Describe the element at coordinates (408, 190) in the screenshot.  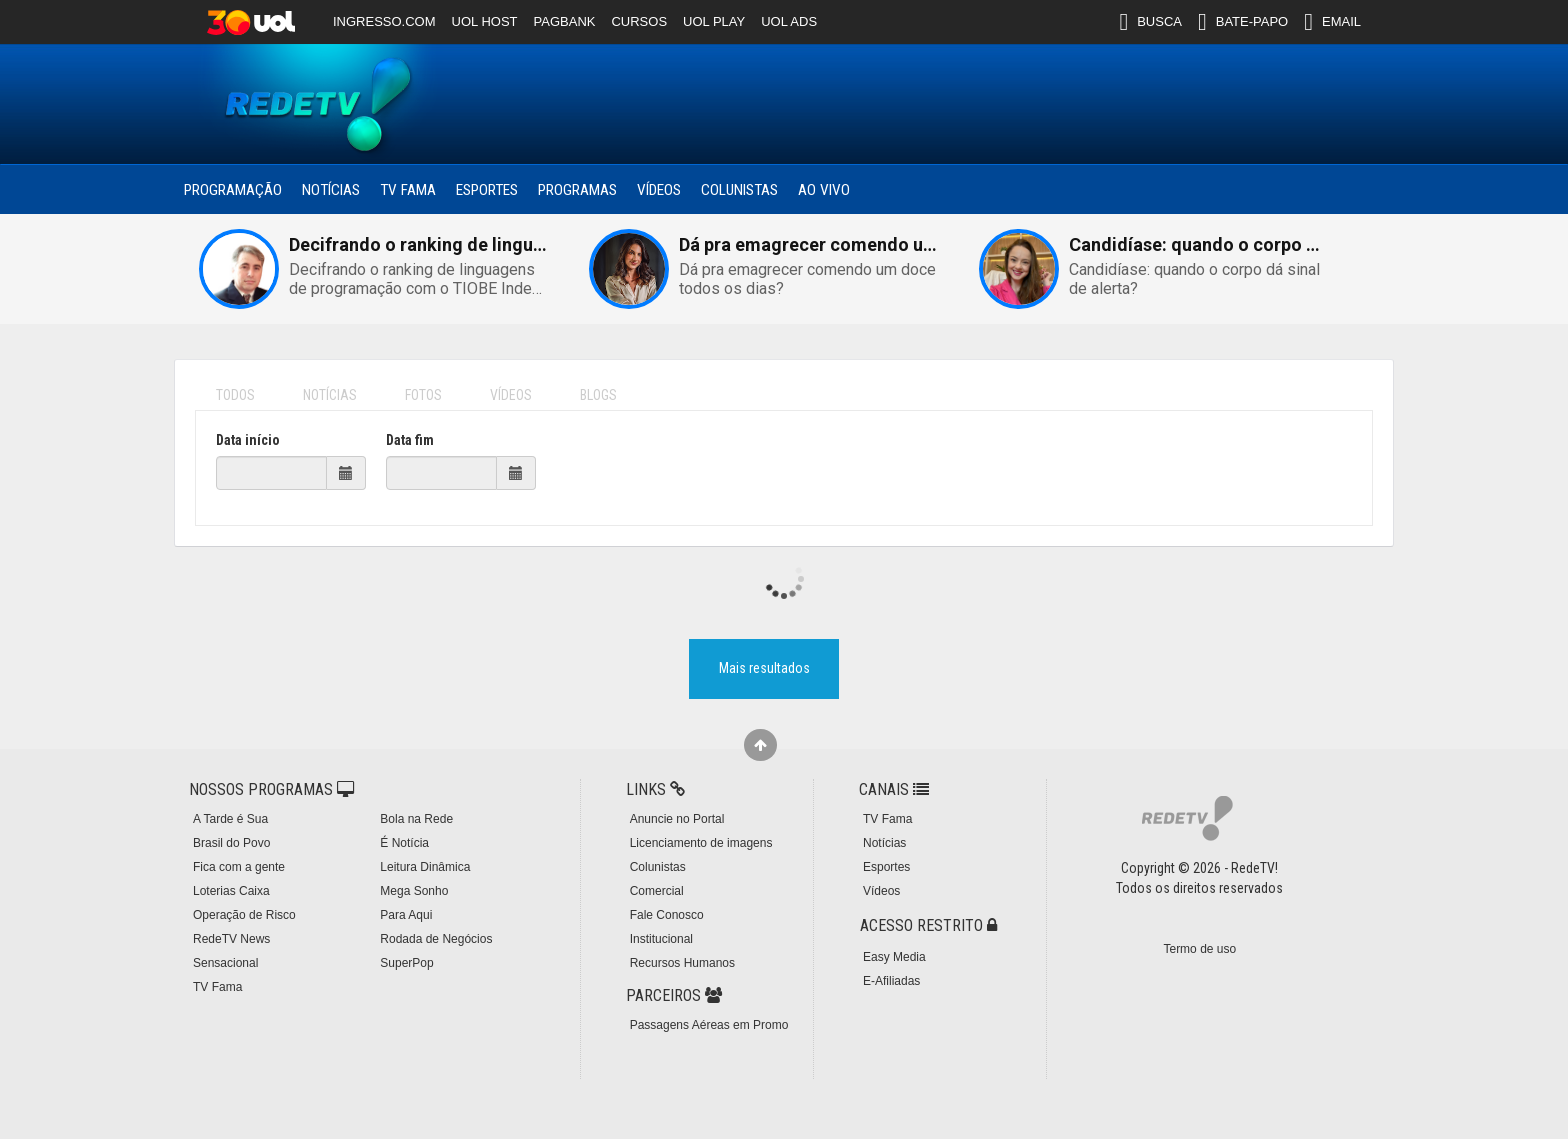
I see `TV Fama` at that location.